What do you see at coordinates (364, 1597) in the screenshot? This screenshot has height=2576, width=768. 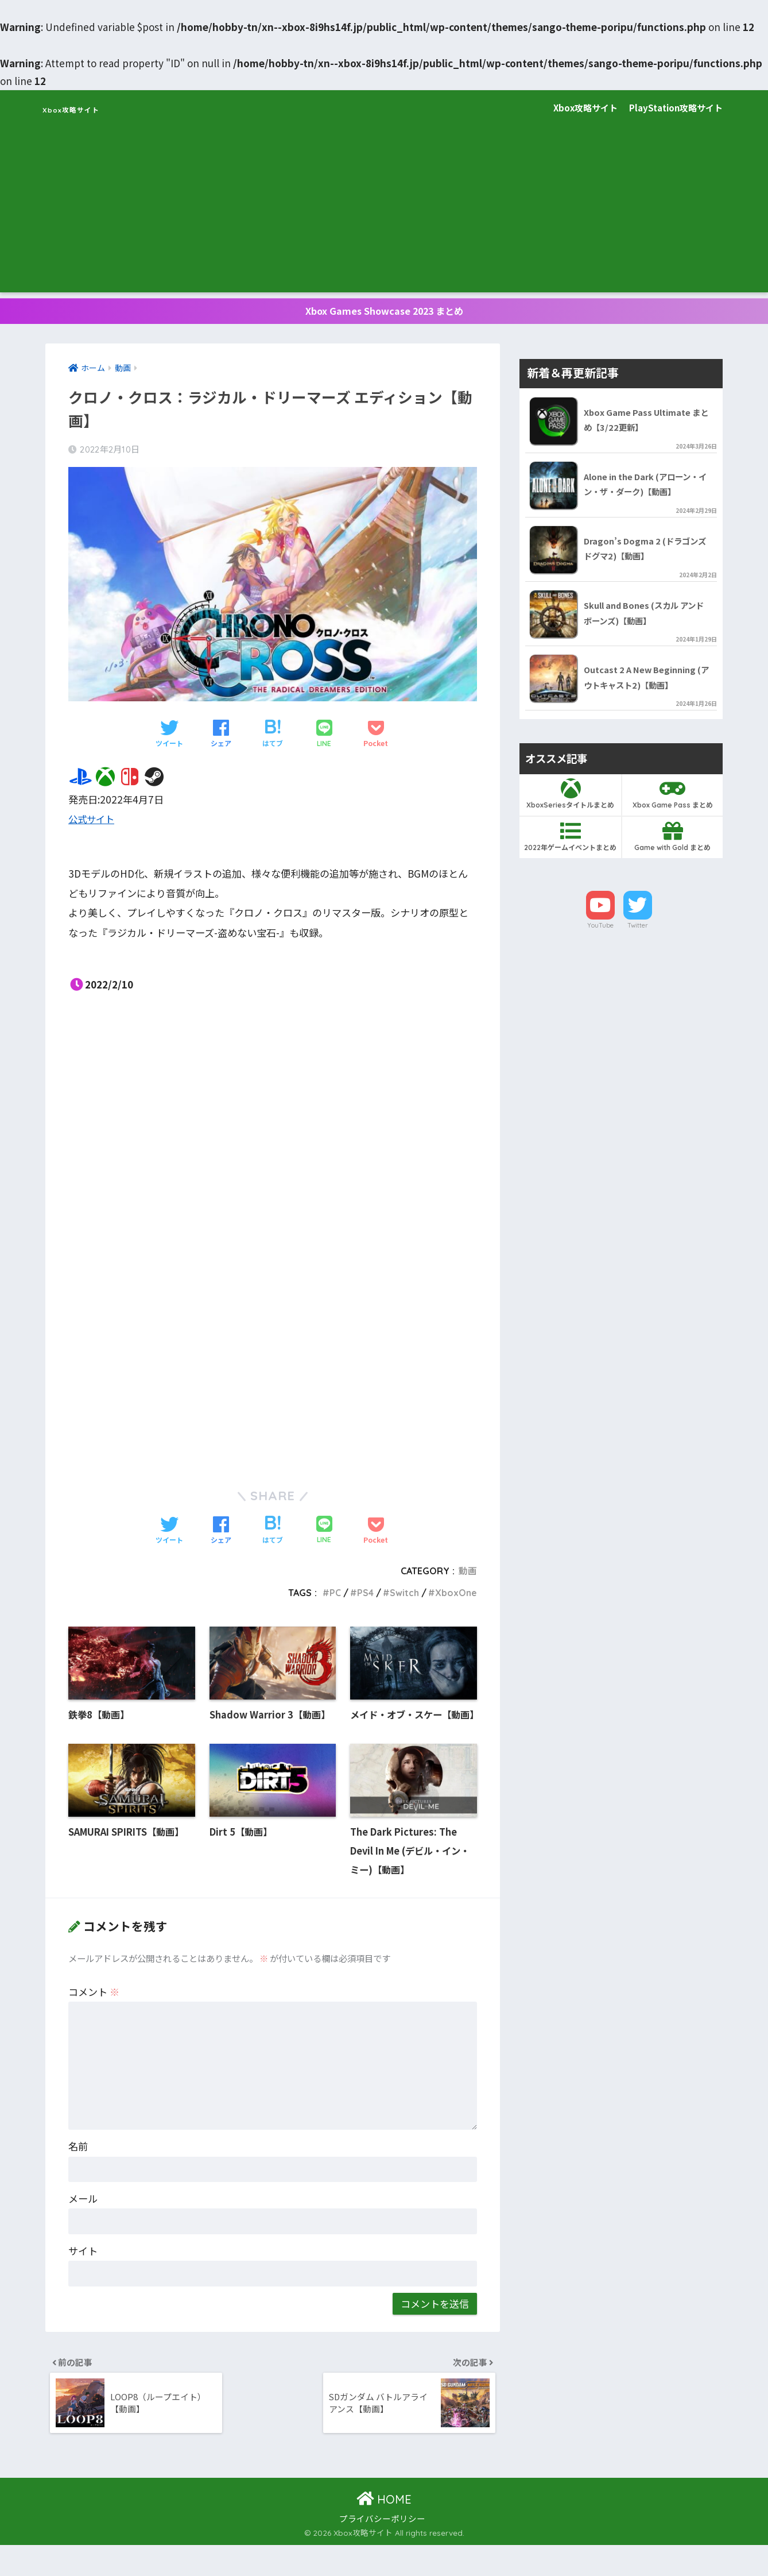 I see `PS4` at bounding box center [364, 1597].